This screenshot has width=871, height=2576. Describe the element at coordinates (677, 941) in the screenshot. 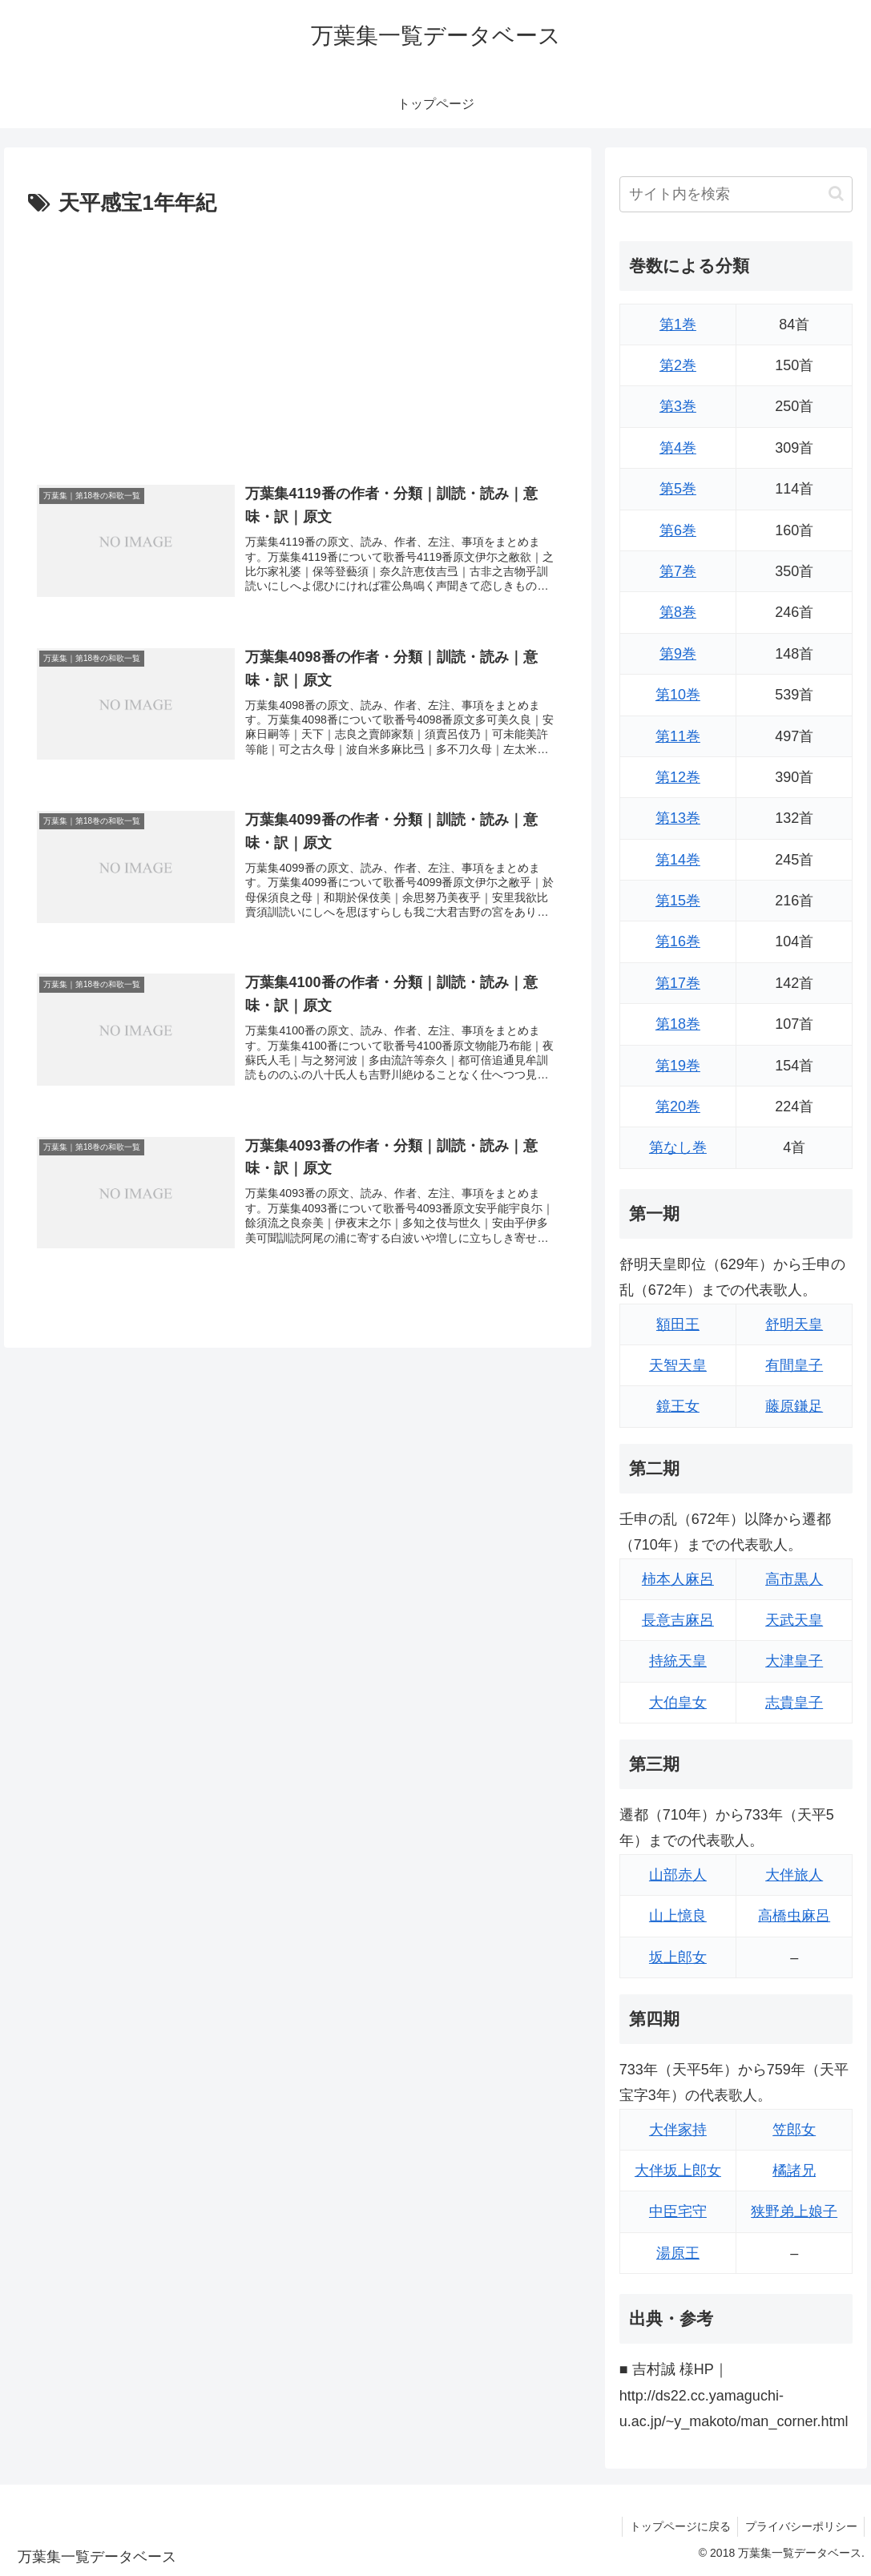

I see `第16巻` at that location.